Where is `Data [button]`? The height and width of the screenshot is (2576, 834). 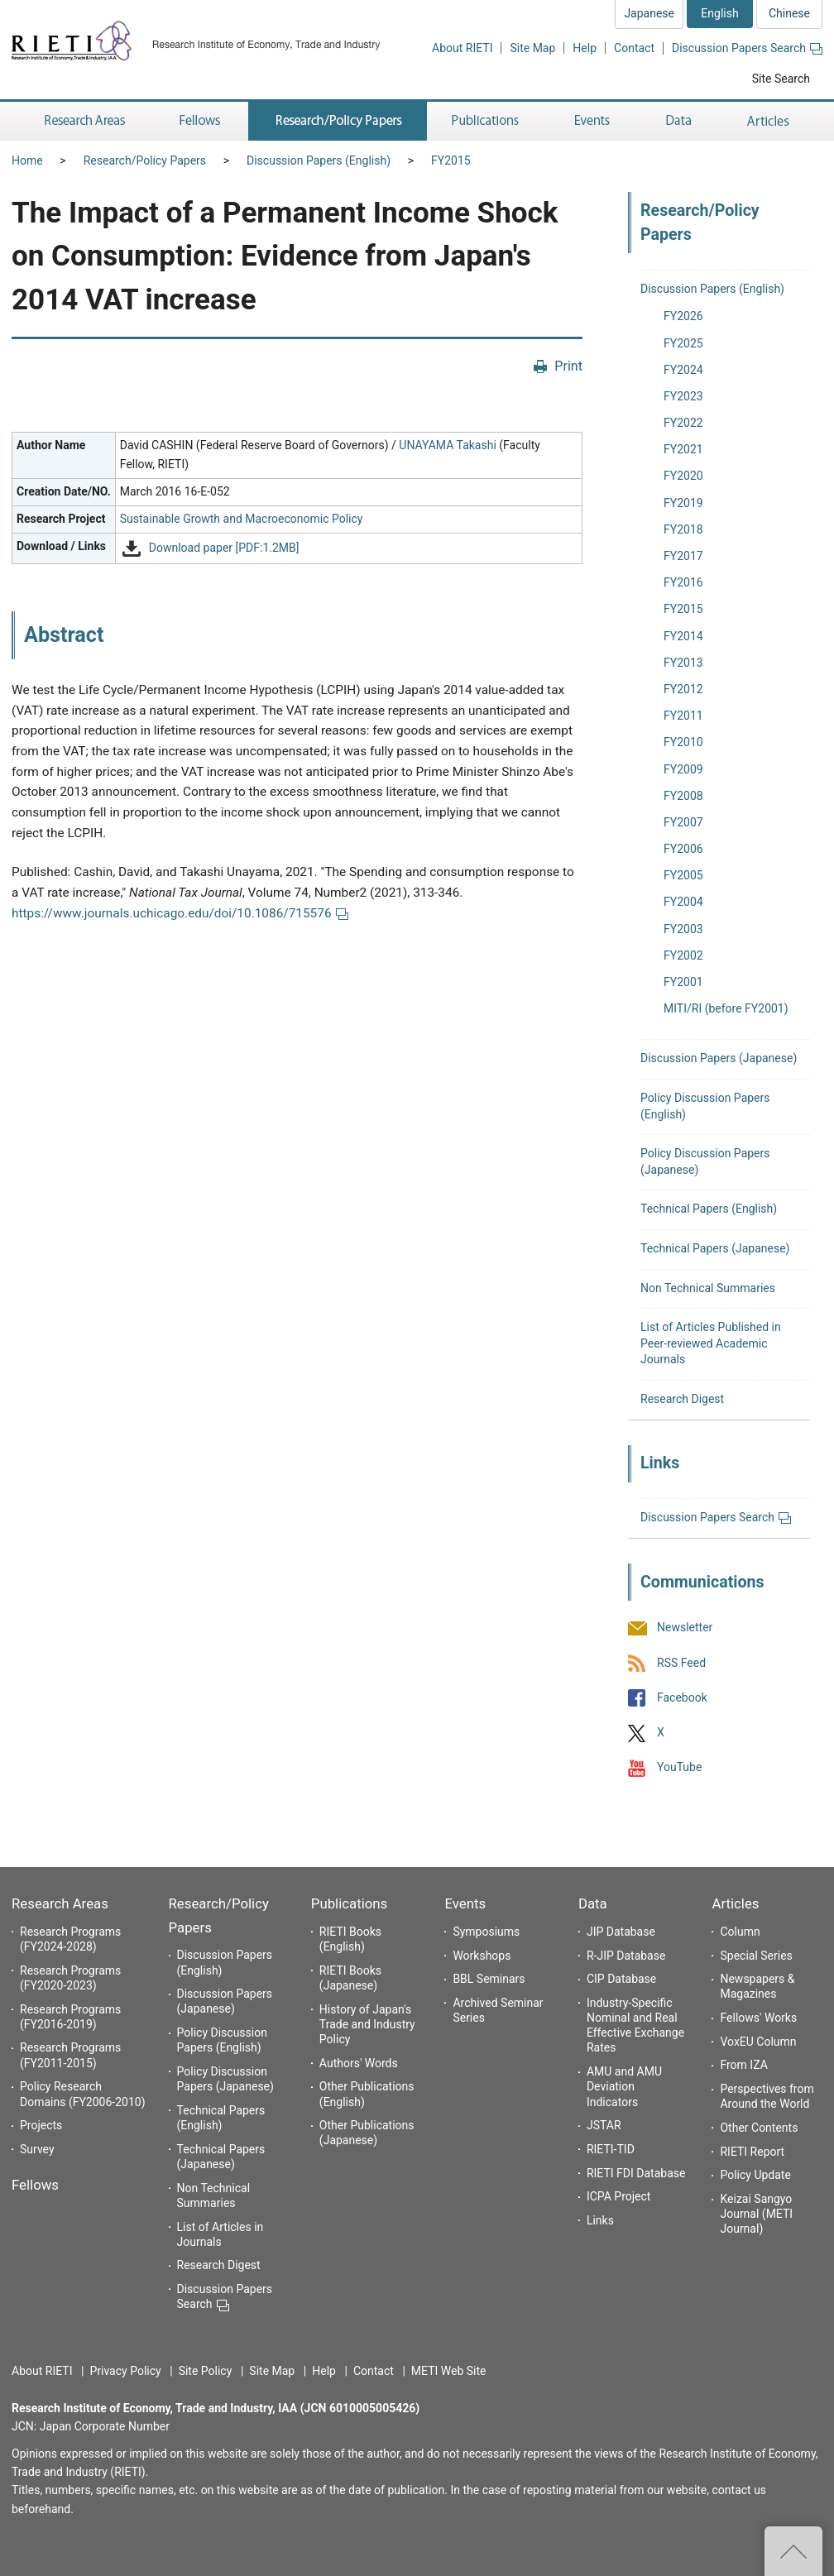
Data [button] is located at coordinates (678, 121).